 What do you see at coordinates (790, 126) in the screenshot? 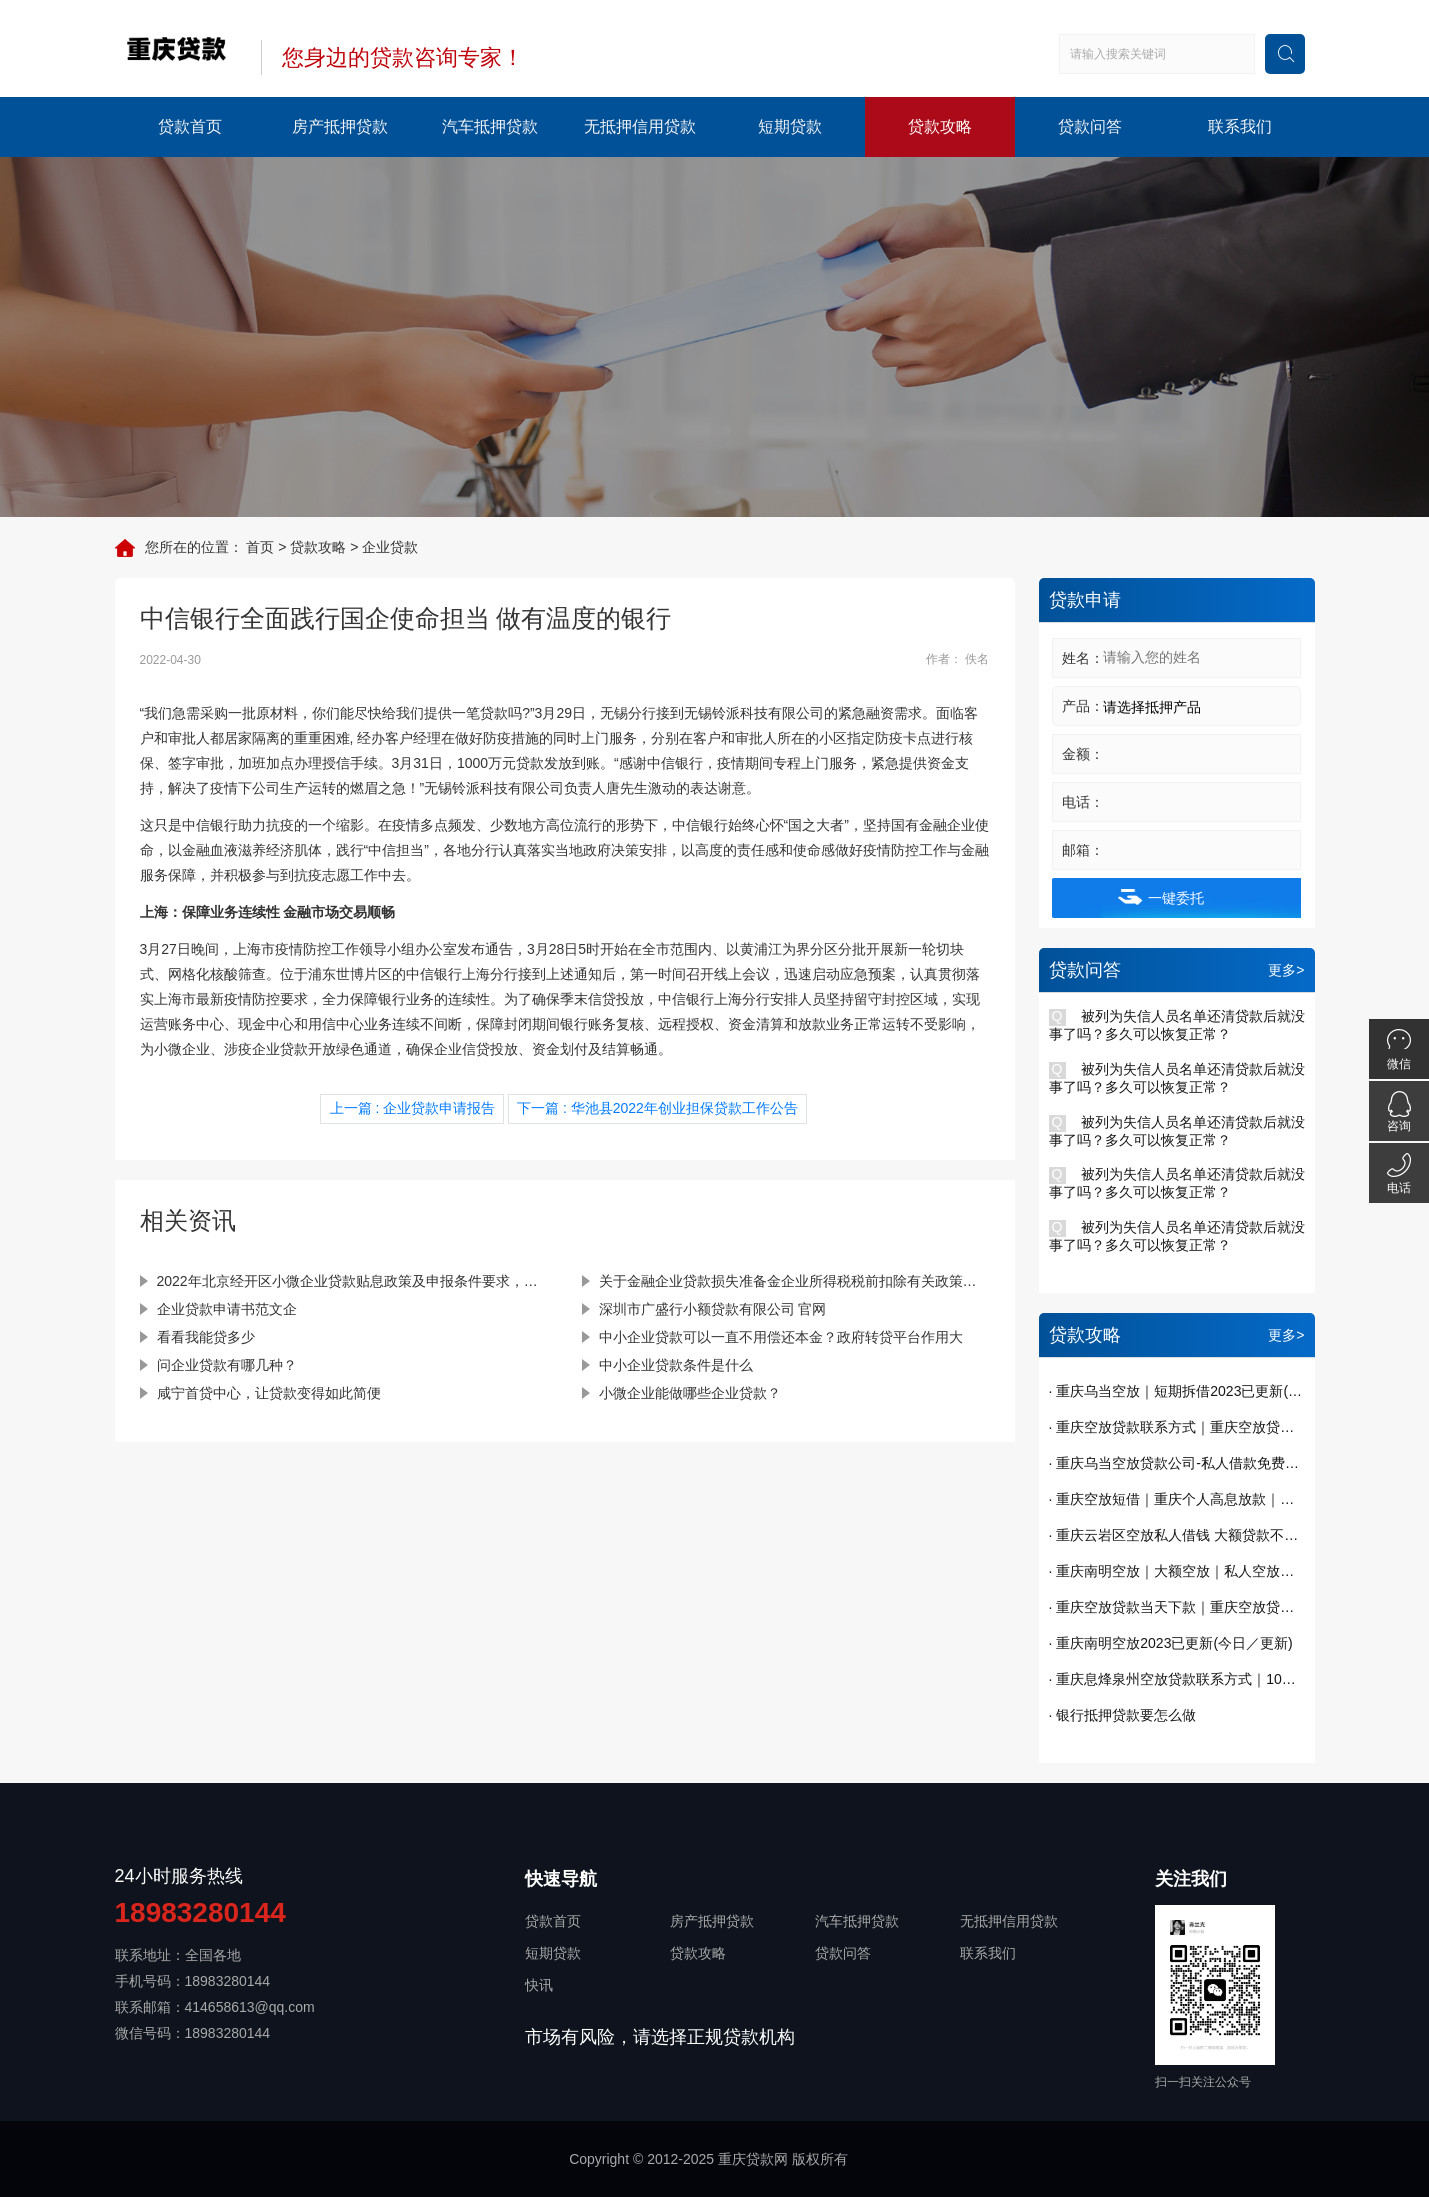
I see `短期贷款` at bounding box center [790, 126].